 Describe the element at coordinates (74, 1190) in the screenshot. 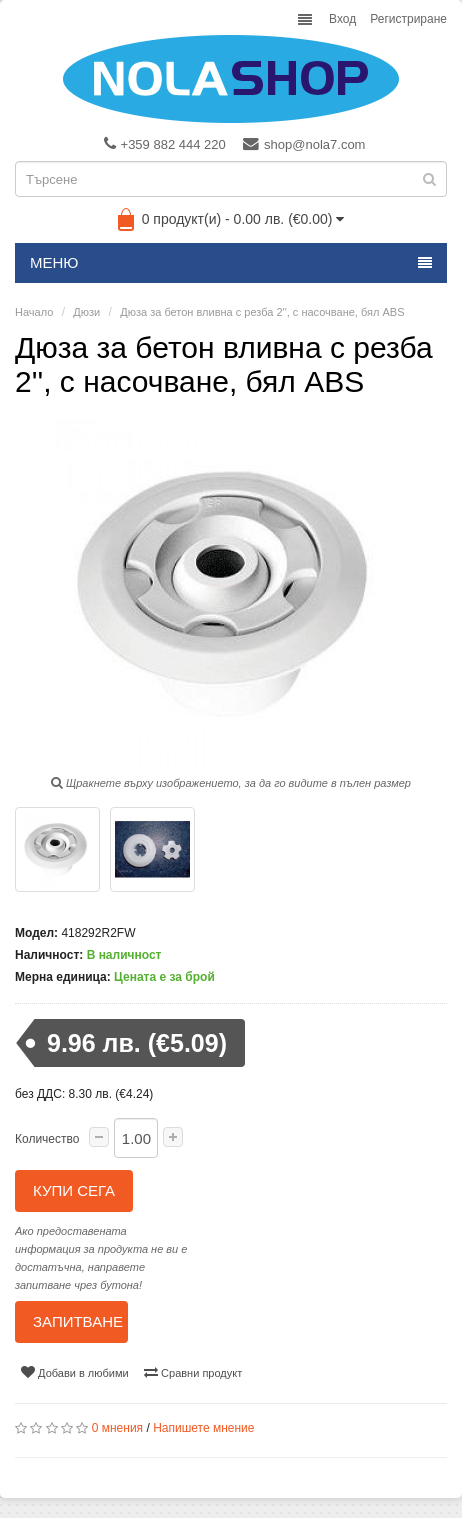

I see `Купи сега` at that location.